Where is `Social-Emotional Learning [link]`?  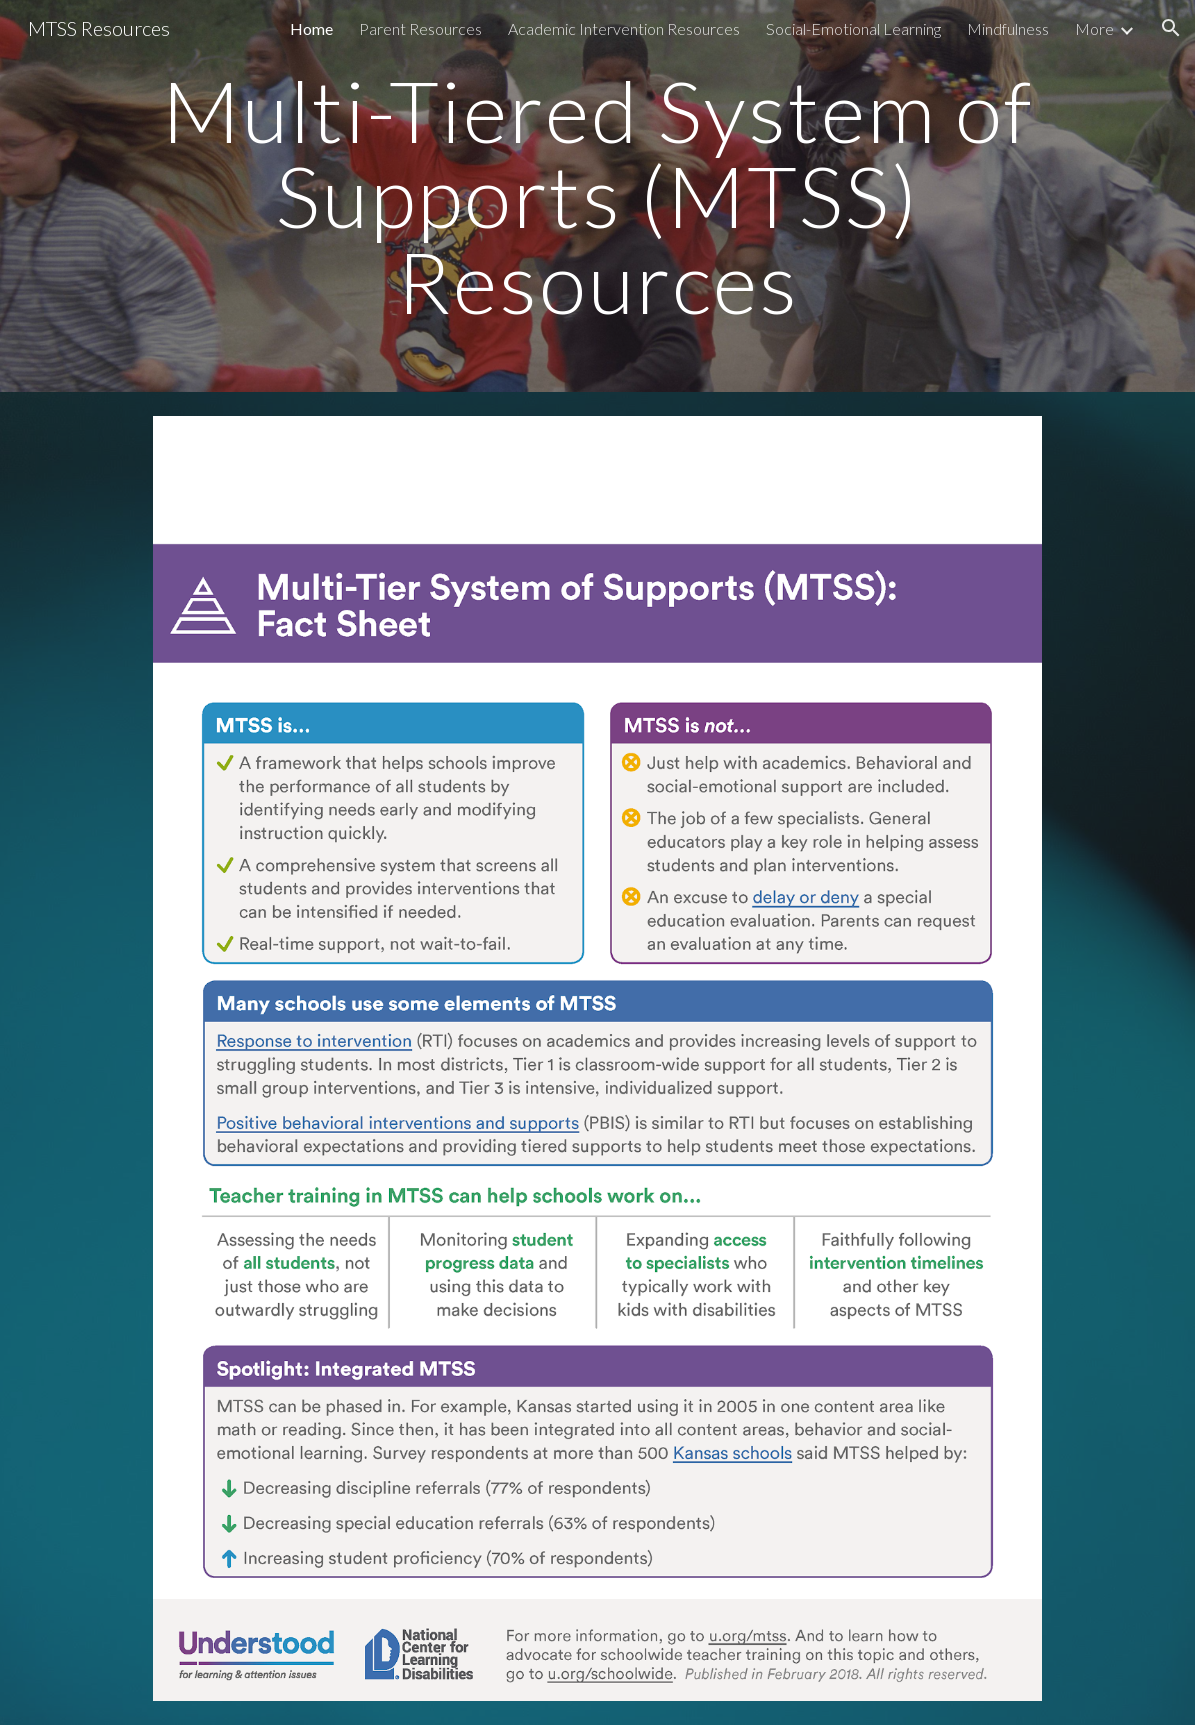
Social-Emotional Learning [link] is located at coordinates (853, 28).